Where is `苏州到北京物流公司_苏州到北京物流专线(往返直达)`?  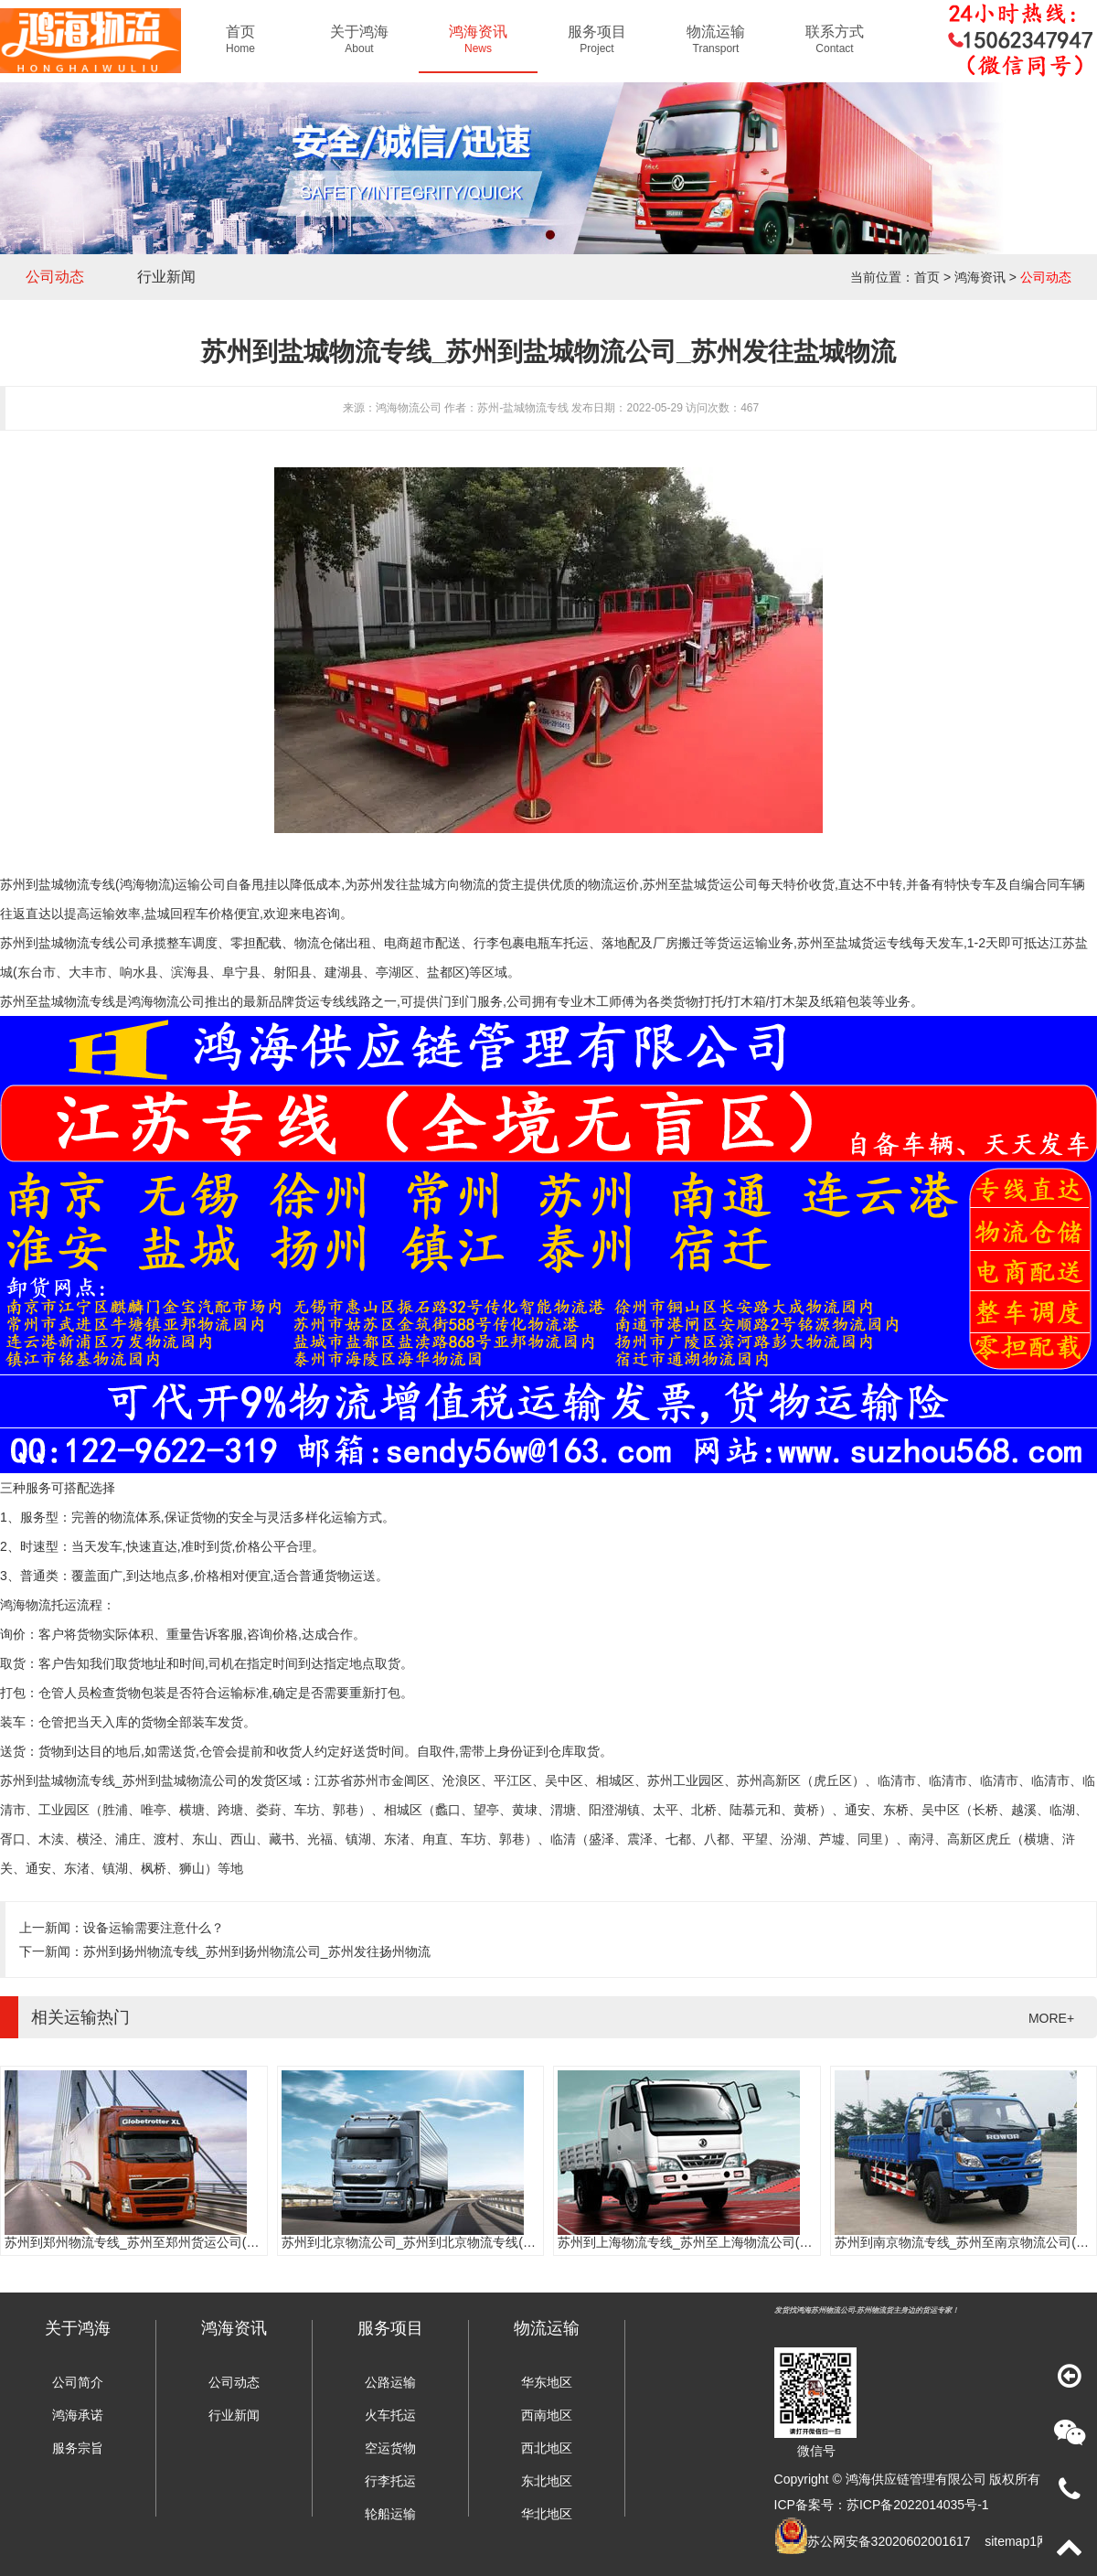 苏州到北京物流公司_苏州到北京物流专线(往返直达) is located at coordinates (430, 2242).